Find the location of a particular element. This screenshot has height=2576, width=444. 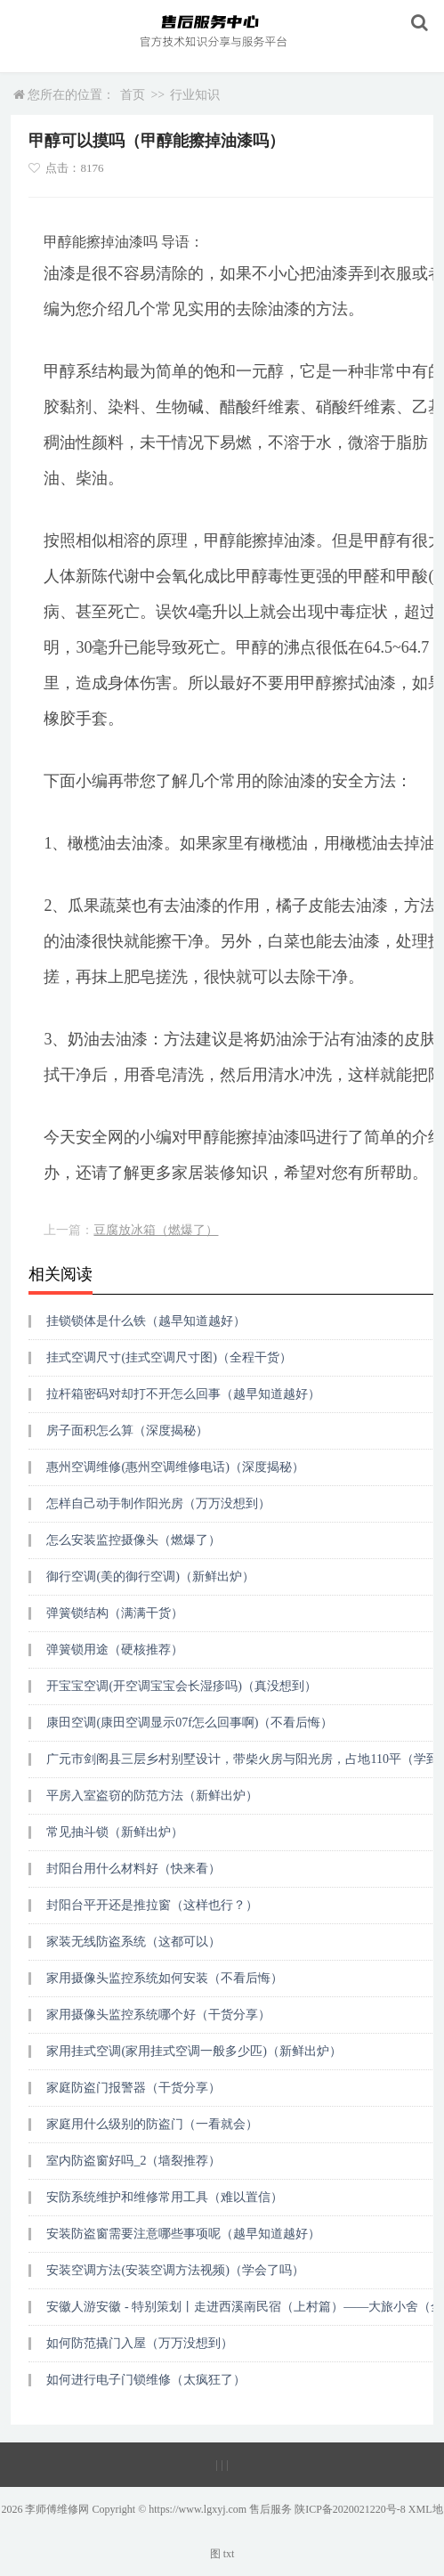

室内防盗窗好吗_2（墙裂推荐） is located at coordinates (133, 2160).